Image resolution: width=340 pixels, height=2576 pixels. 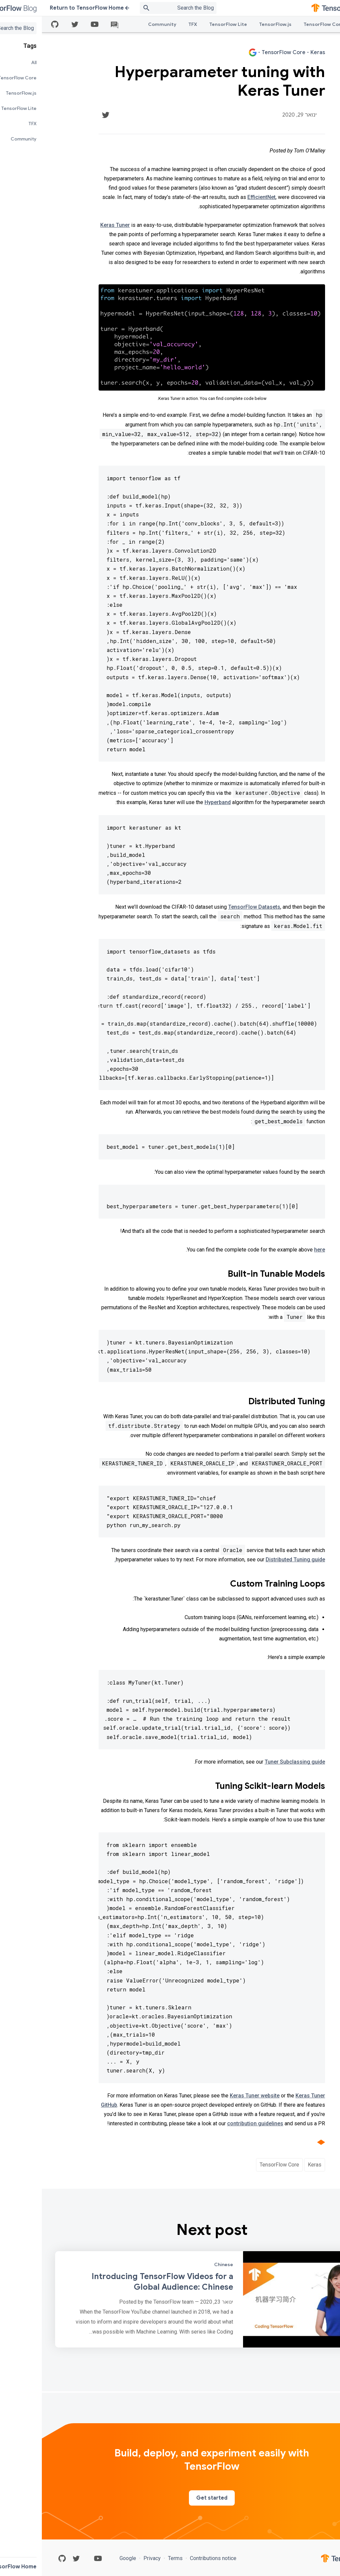 What do you see at coordinates (186, 24) in the screenshot?
I see `TensorFlow Lite` at bounding box center [186, 24].